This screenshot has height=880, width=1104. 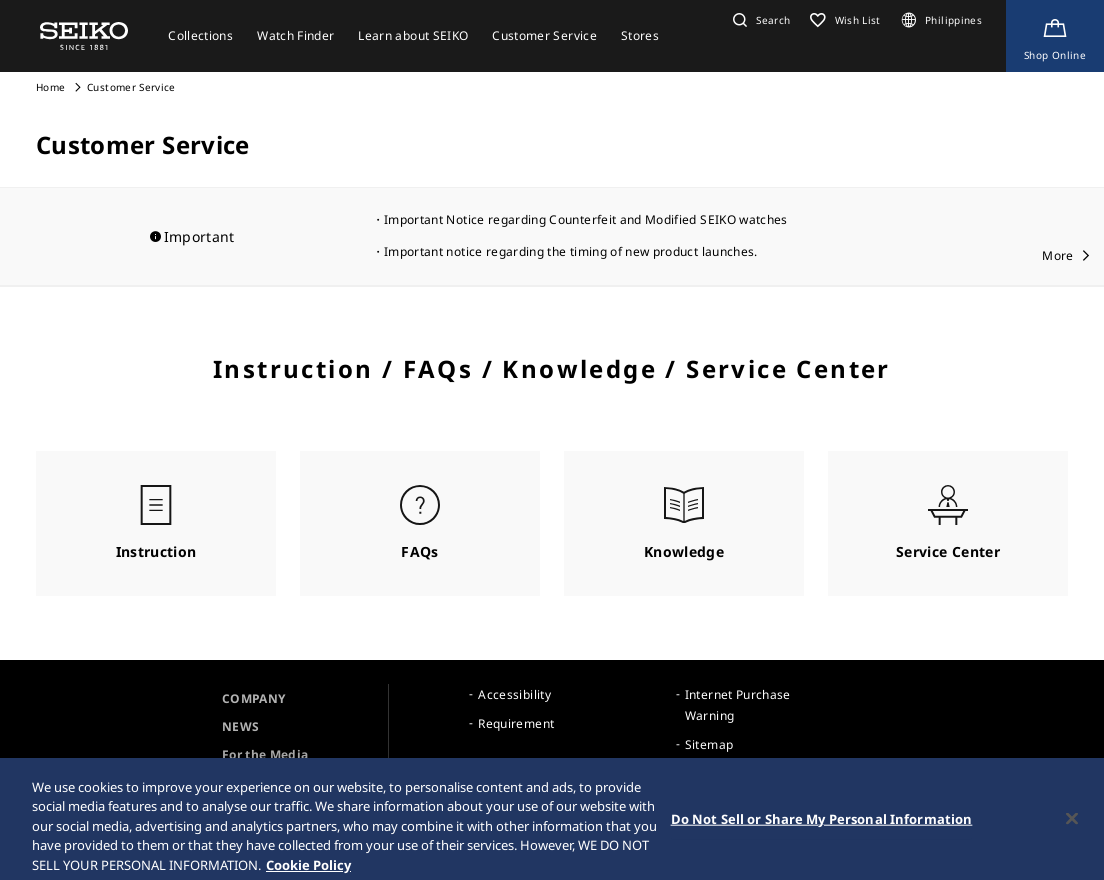 I want to click on More, so click(x=1057, y=255).